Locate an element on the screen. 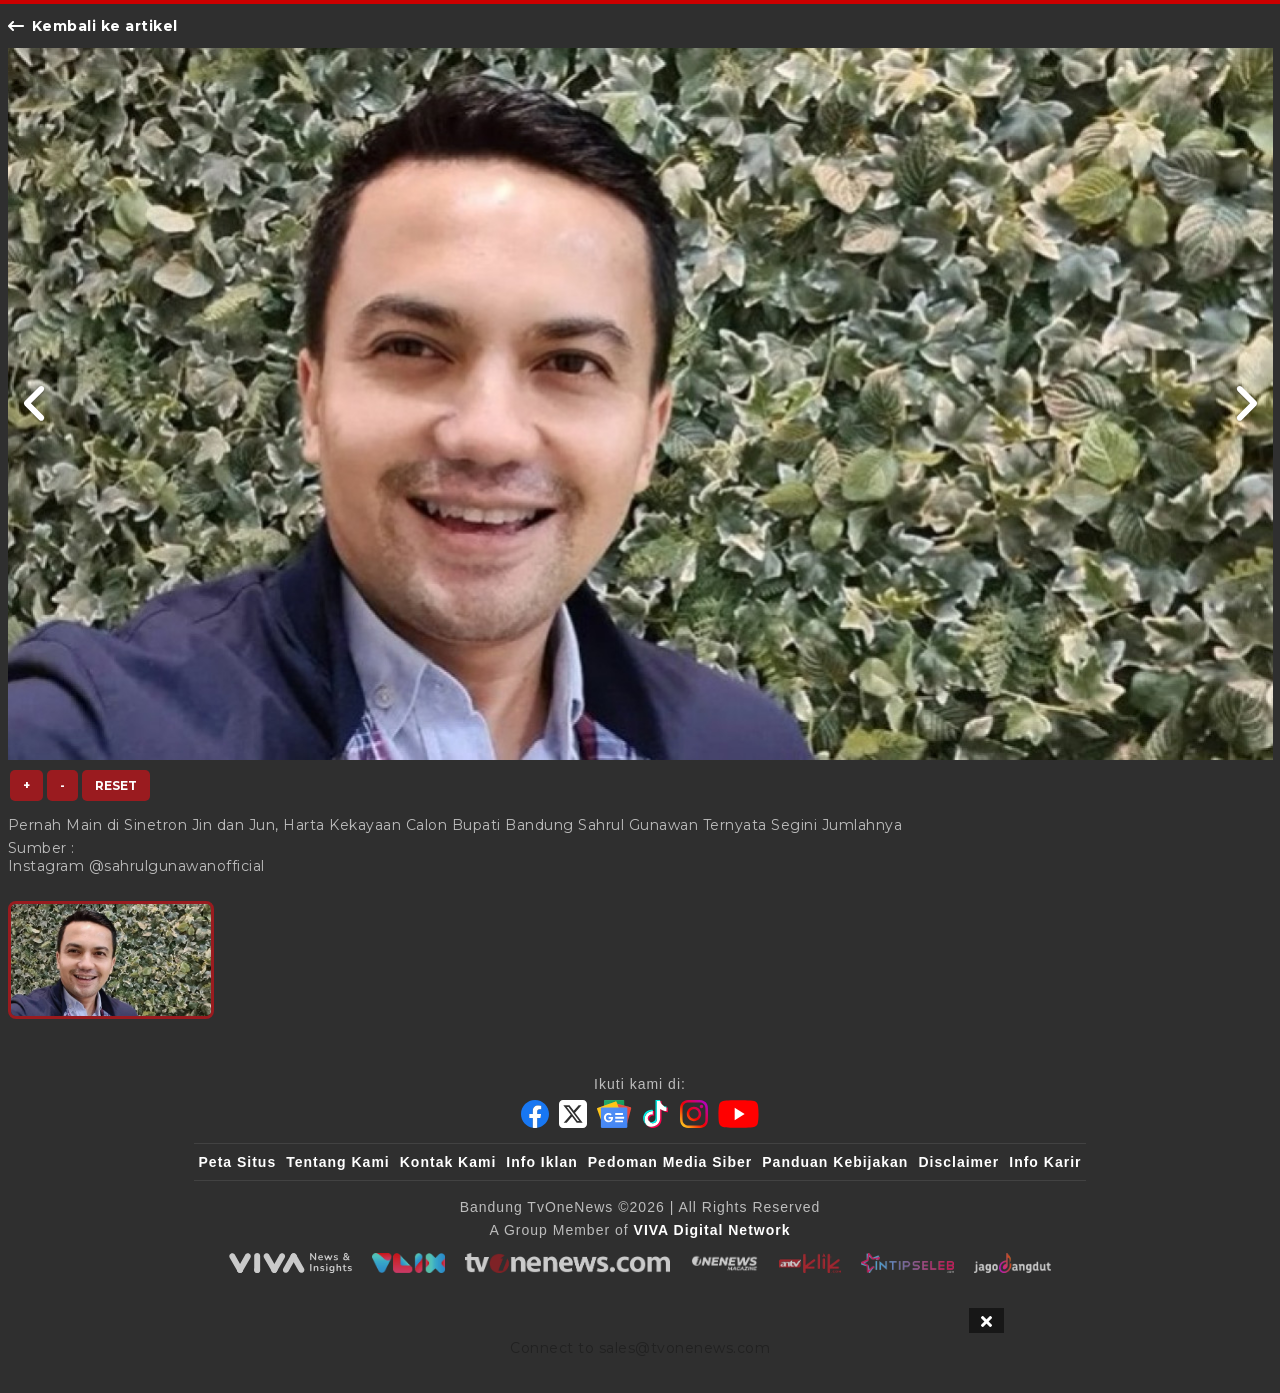 The image size is (1280, 1393). [antvklik] is located at coordinates (809, 1263).